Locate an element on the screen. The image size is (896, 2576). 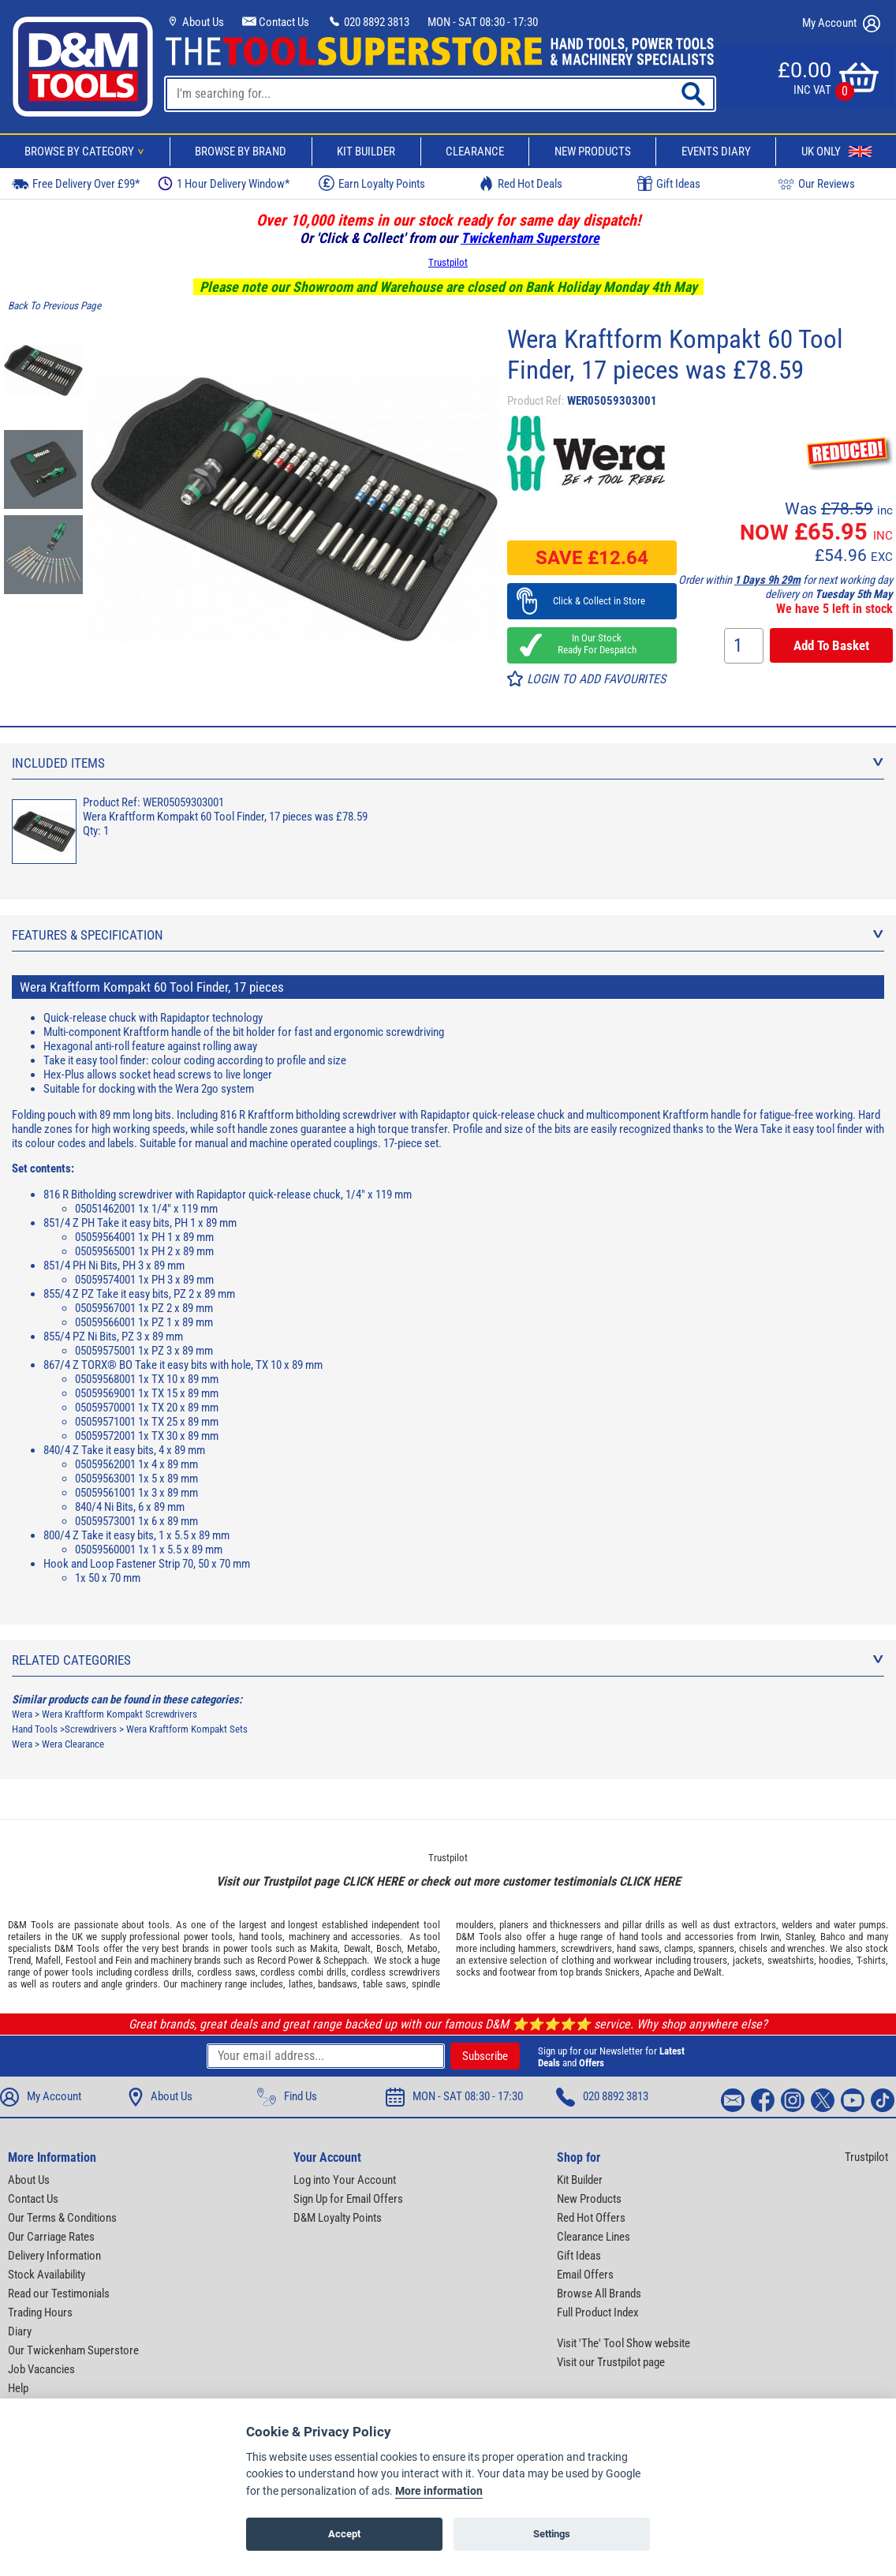
Red Hot Deals is located at coordinates (520, 183).